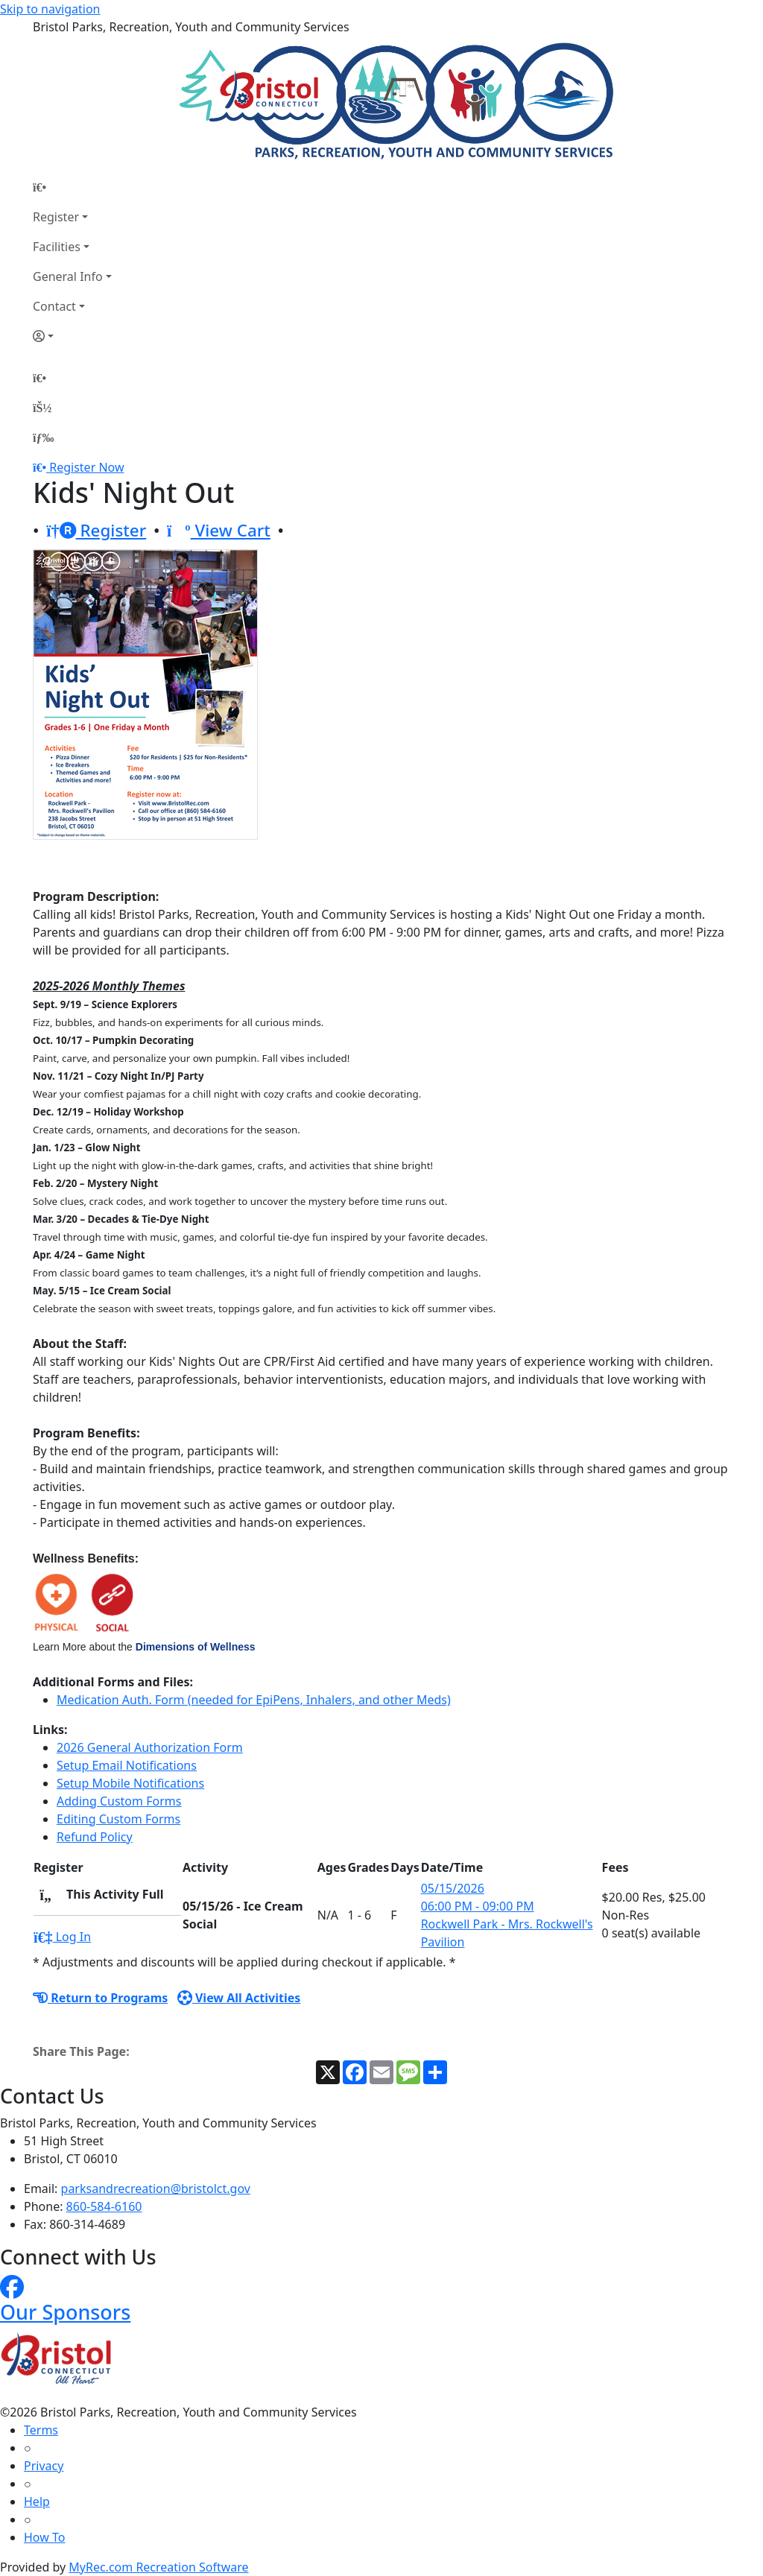 The width and height of the screenshot is (763, 2576). I want to click on Medication Auth. Form (needed for EpiPens, Inhalers, and other Meds), so click(254, 1700).